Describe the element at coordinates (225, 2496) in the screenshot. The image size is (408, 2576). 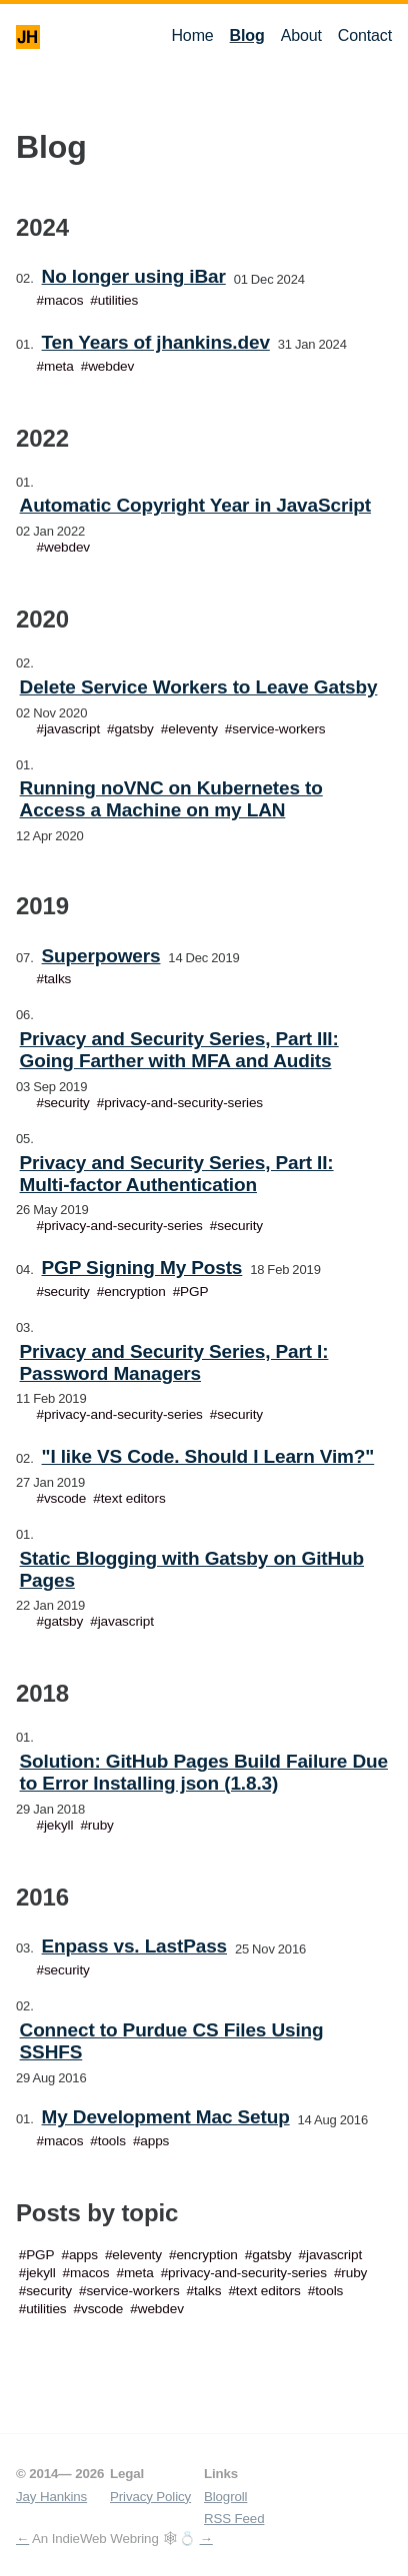
I see `Blogroll` at that location.